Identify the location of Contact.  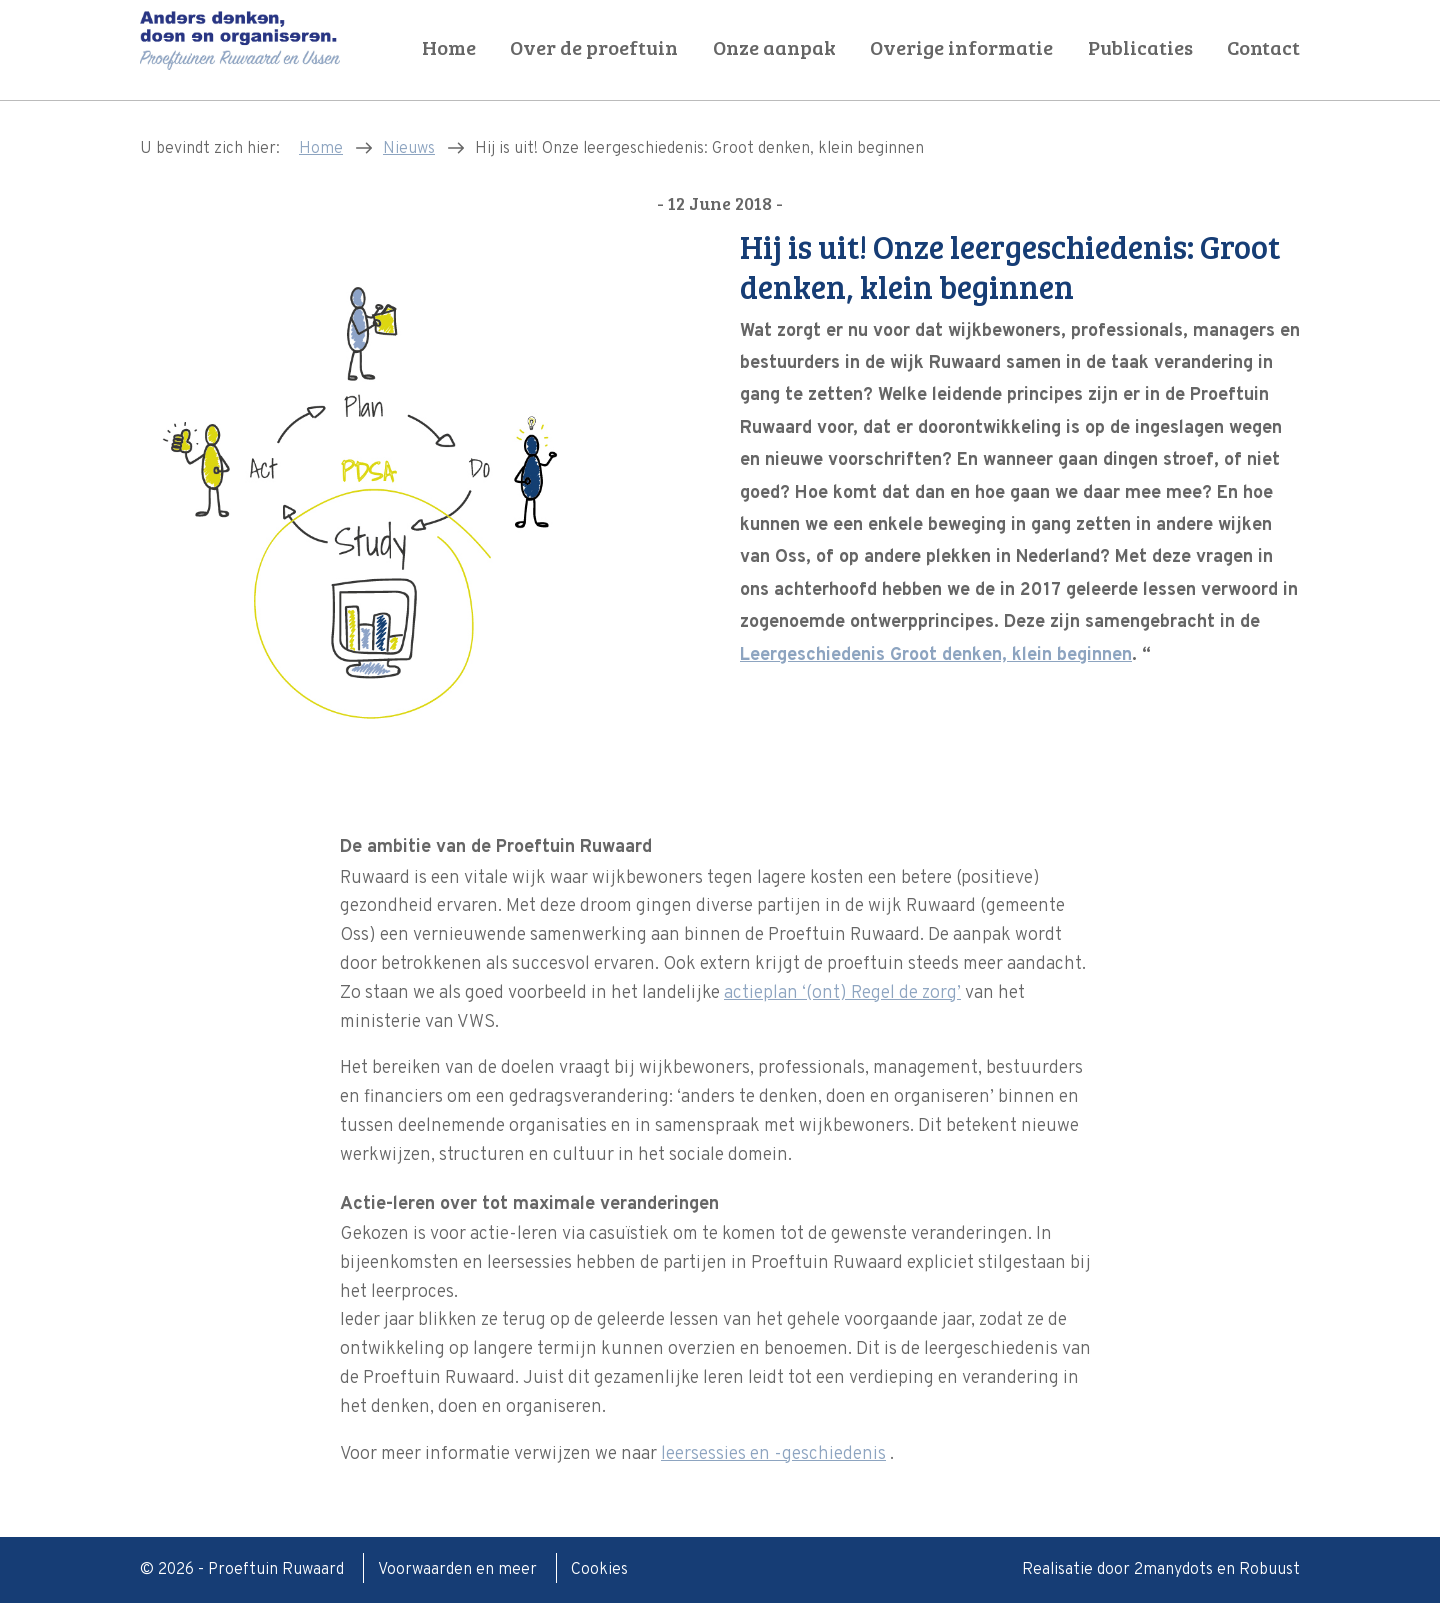
(1263, 47).